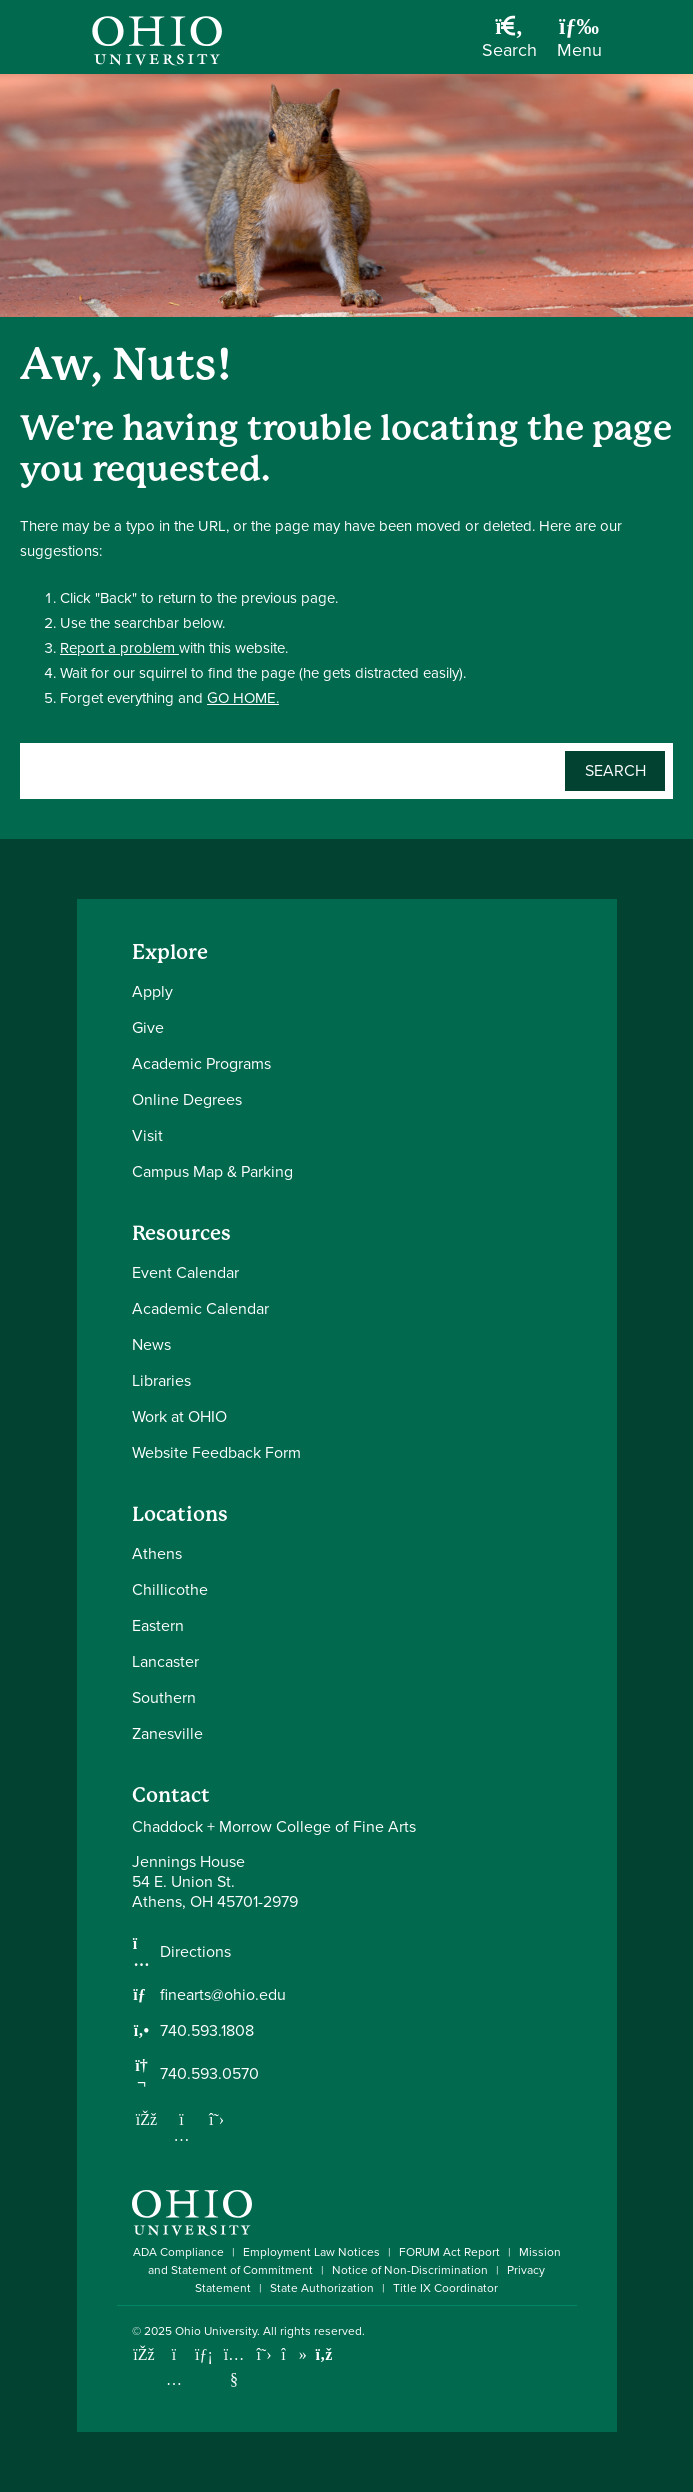  I want to click on Eastern, so click(158, 1625).